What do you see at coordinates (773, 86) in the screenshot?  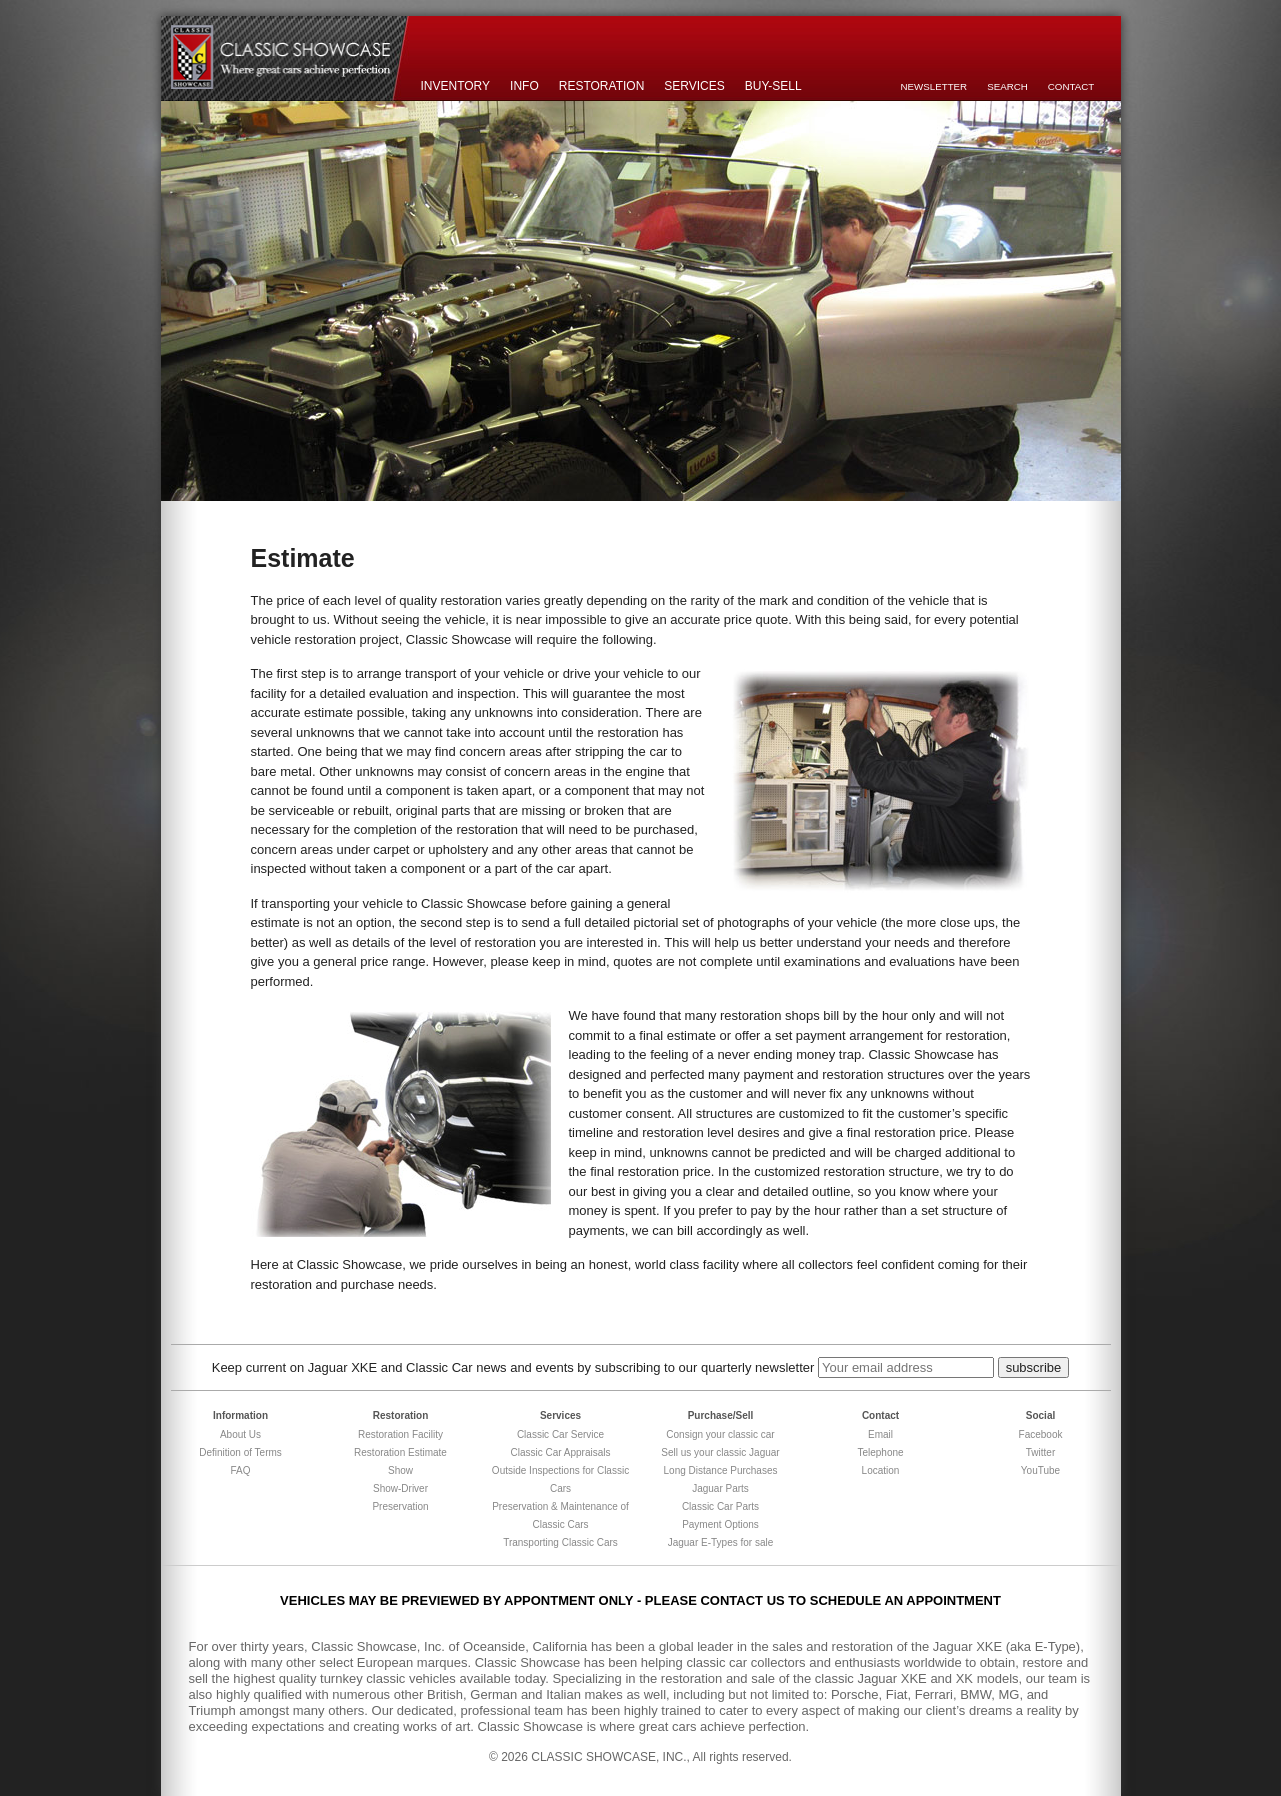 I see `Buy-Sell` at bounding box center [773, 86].